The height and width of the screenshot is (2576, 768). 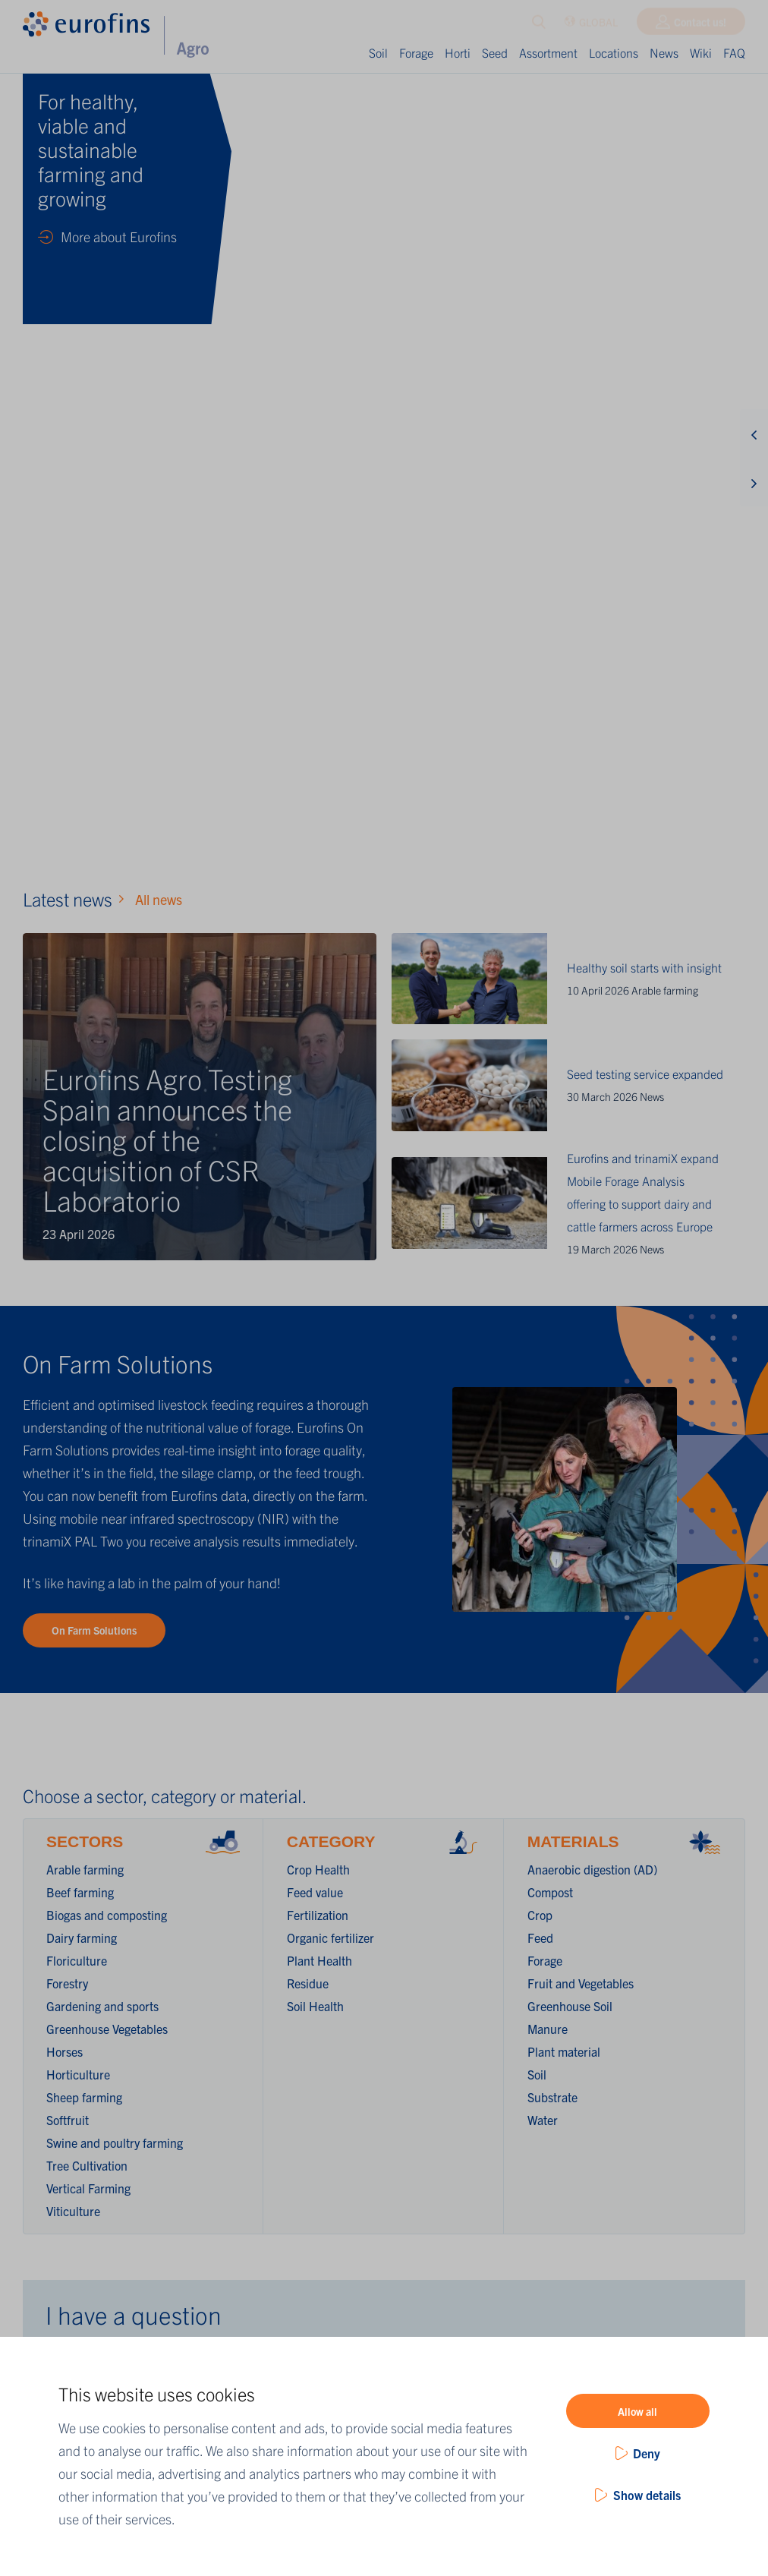 What do you see at coordinates (664, 222) in the screenshot?
I see `Arable farming` at bounding box center [664, 222].